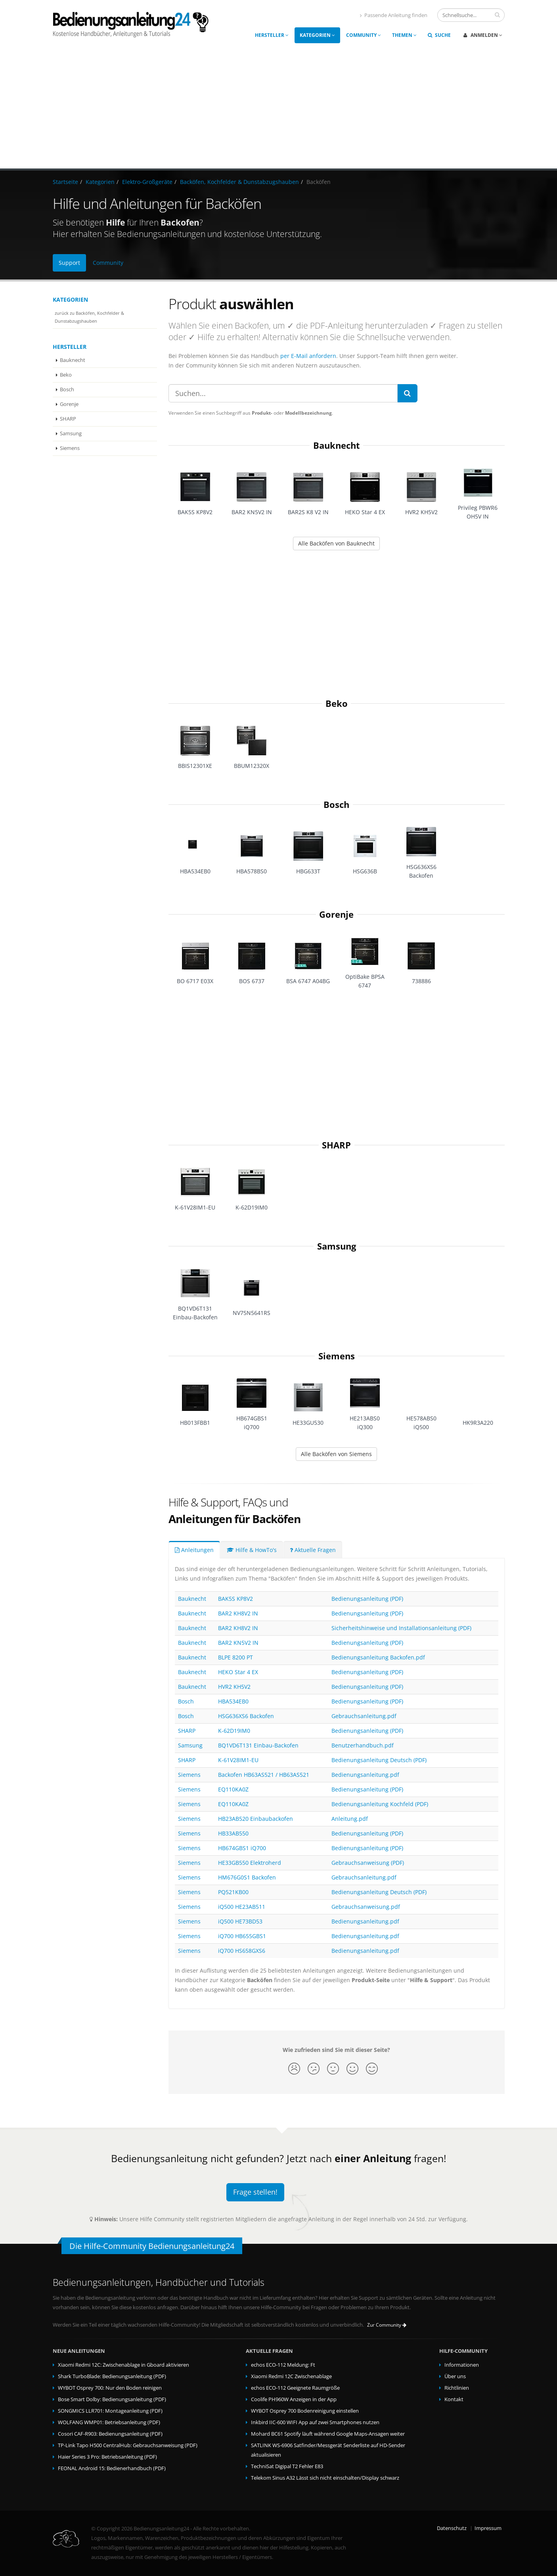  What do you see at coordinates (234, 1686) in the screenshot?
I see `HVR2 KH5V2` at bounding box center [234, 1686].